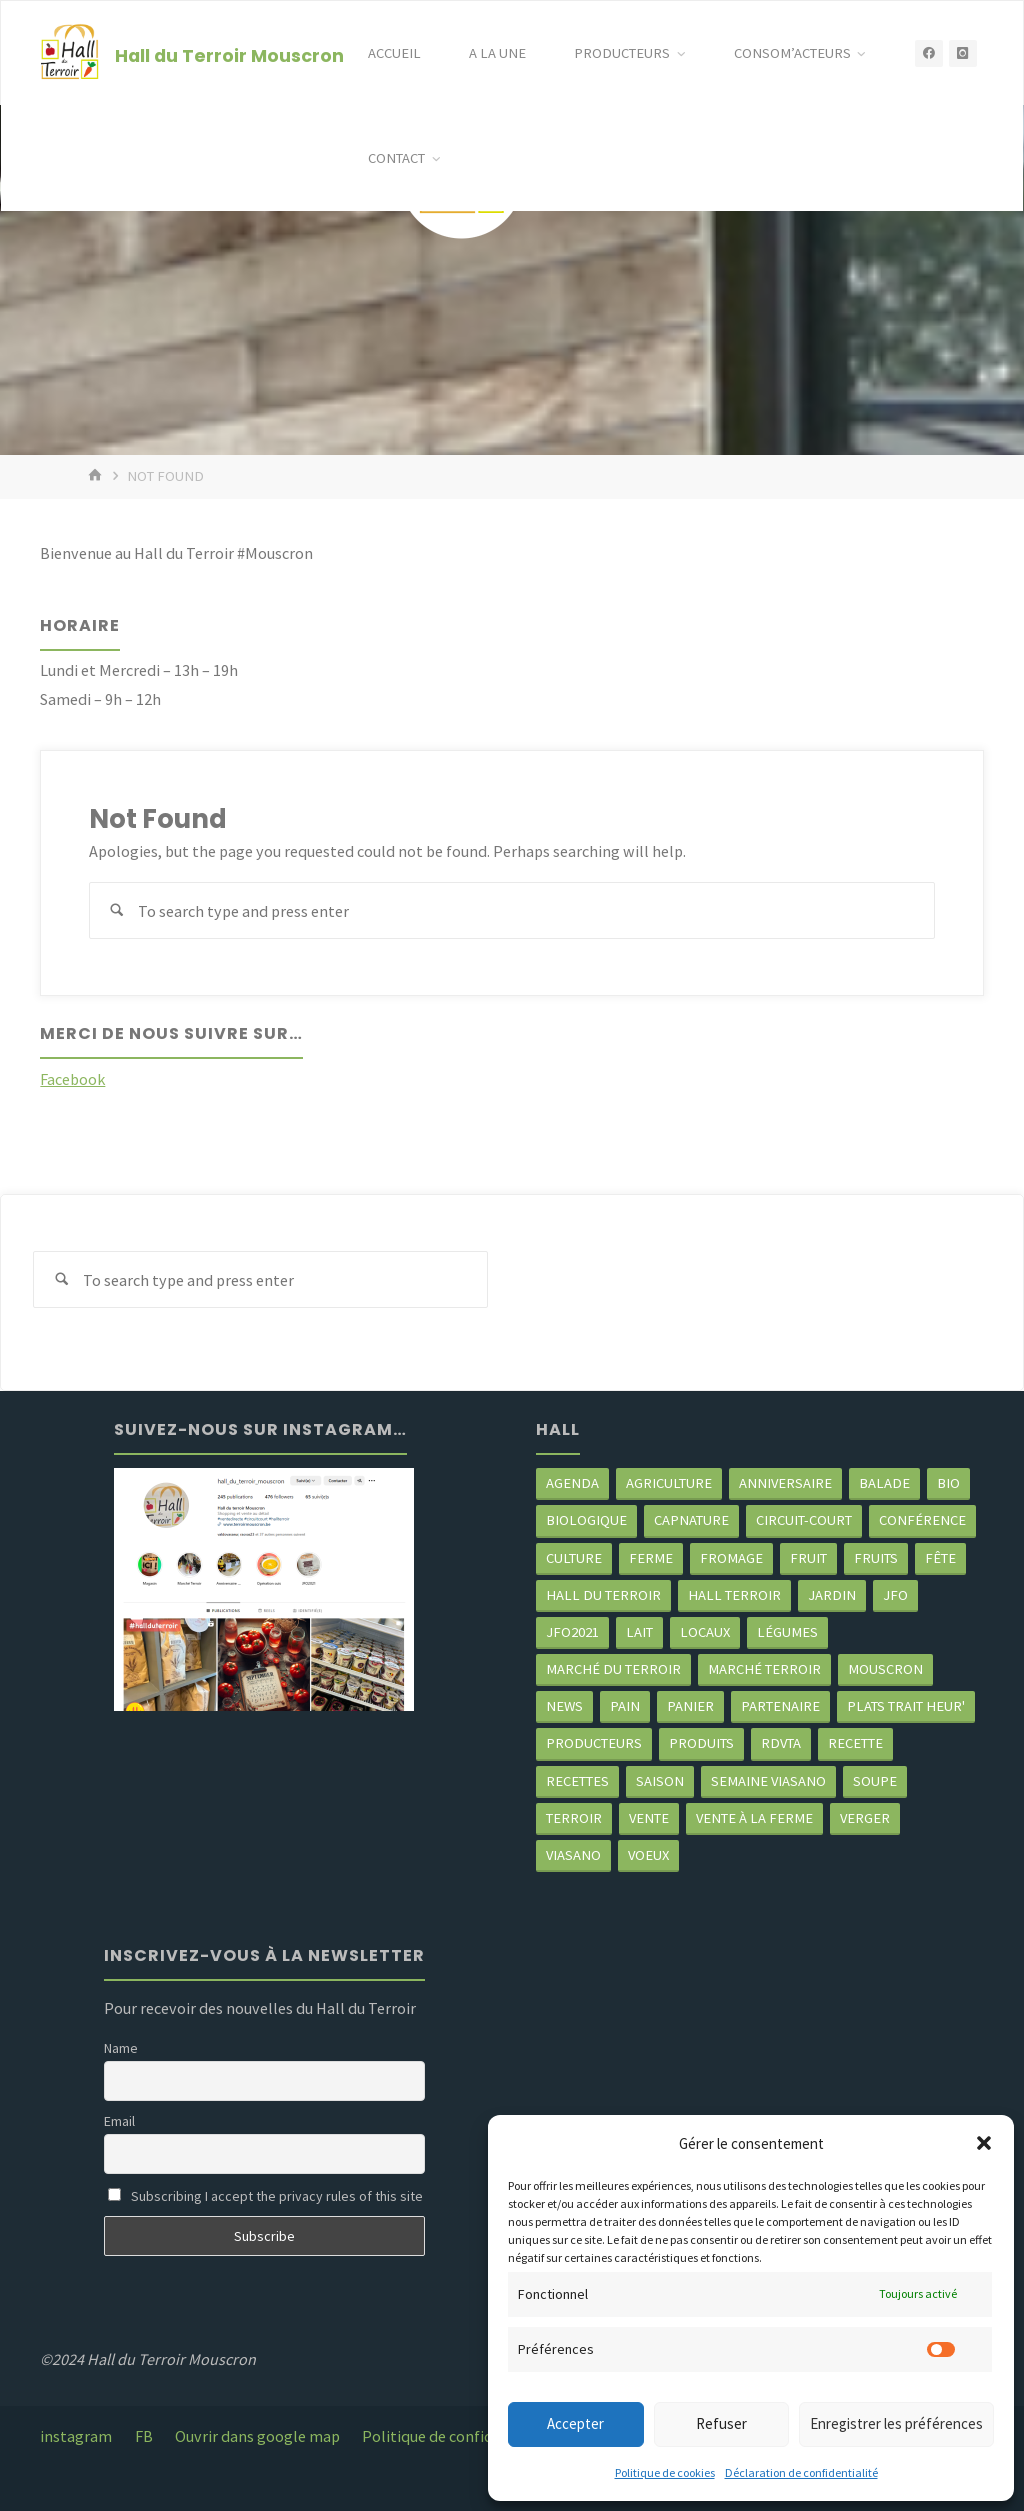 This screenshot has height=2511, width=1024. What do you see at coordinates (649, 1818) in the screenshot?
I see `vente [vente (2 éléments)]` at bounding box center [649, 1818].